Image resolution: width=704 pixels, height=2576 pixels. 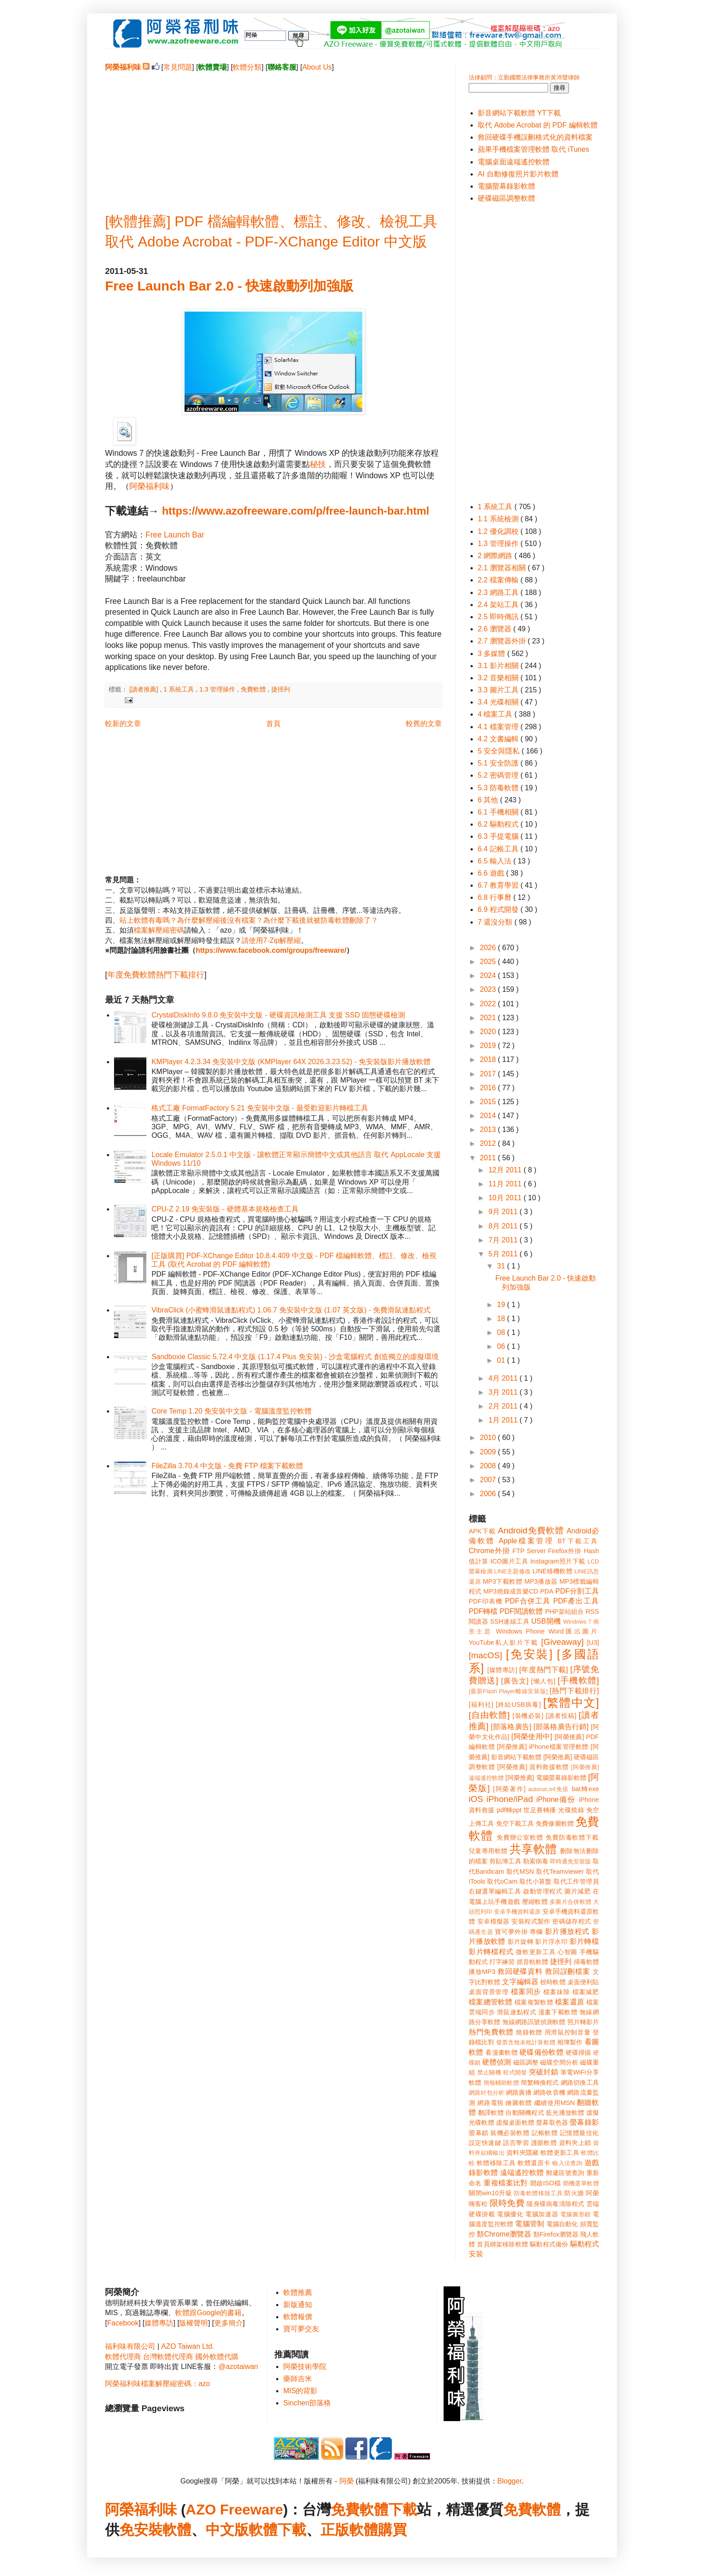 I want to click on Core Temp 1.20 免安裝中文版 - 電腦溫度監控軟體, so click(x=231, y=1411).